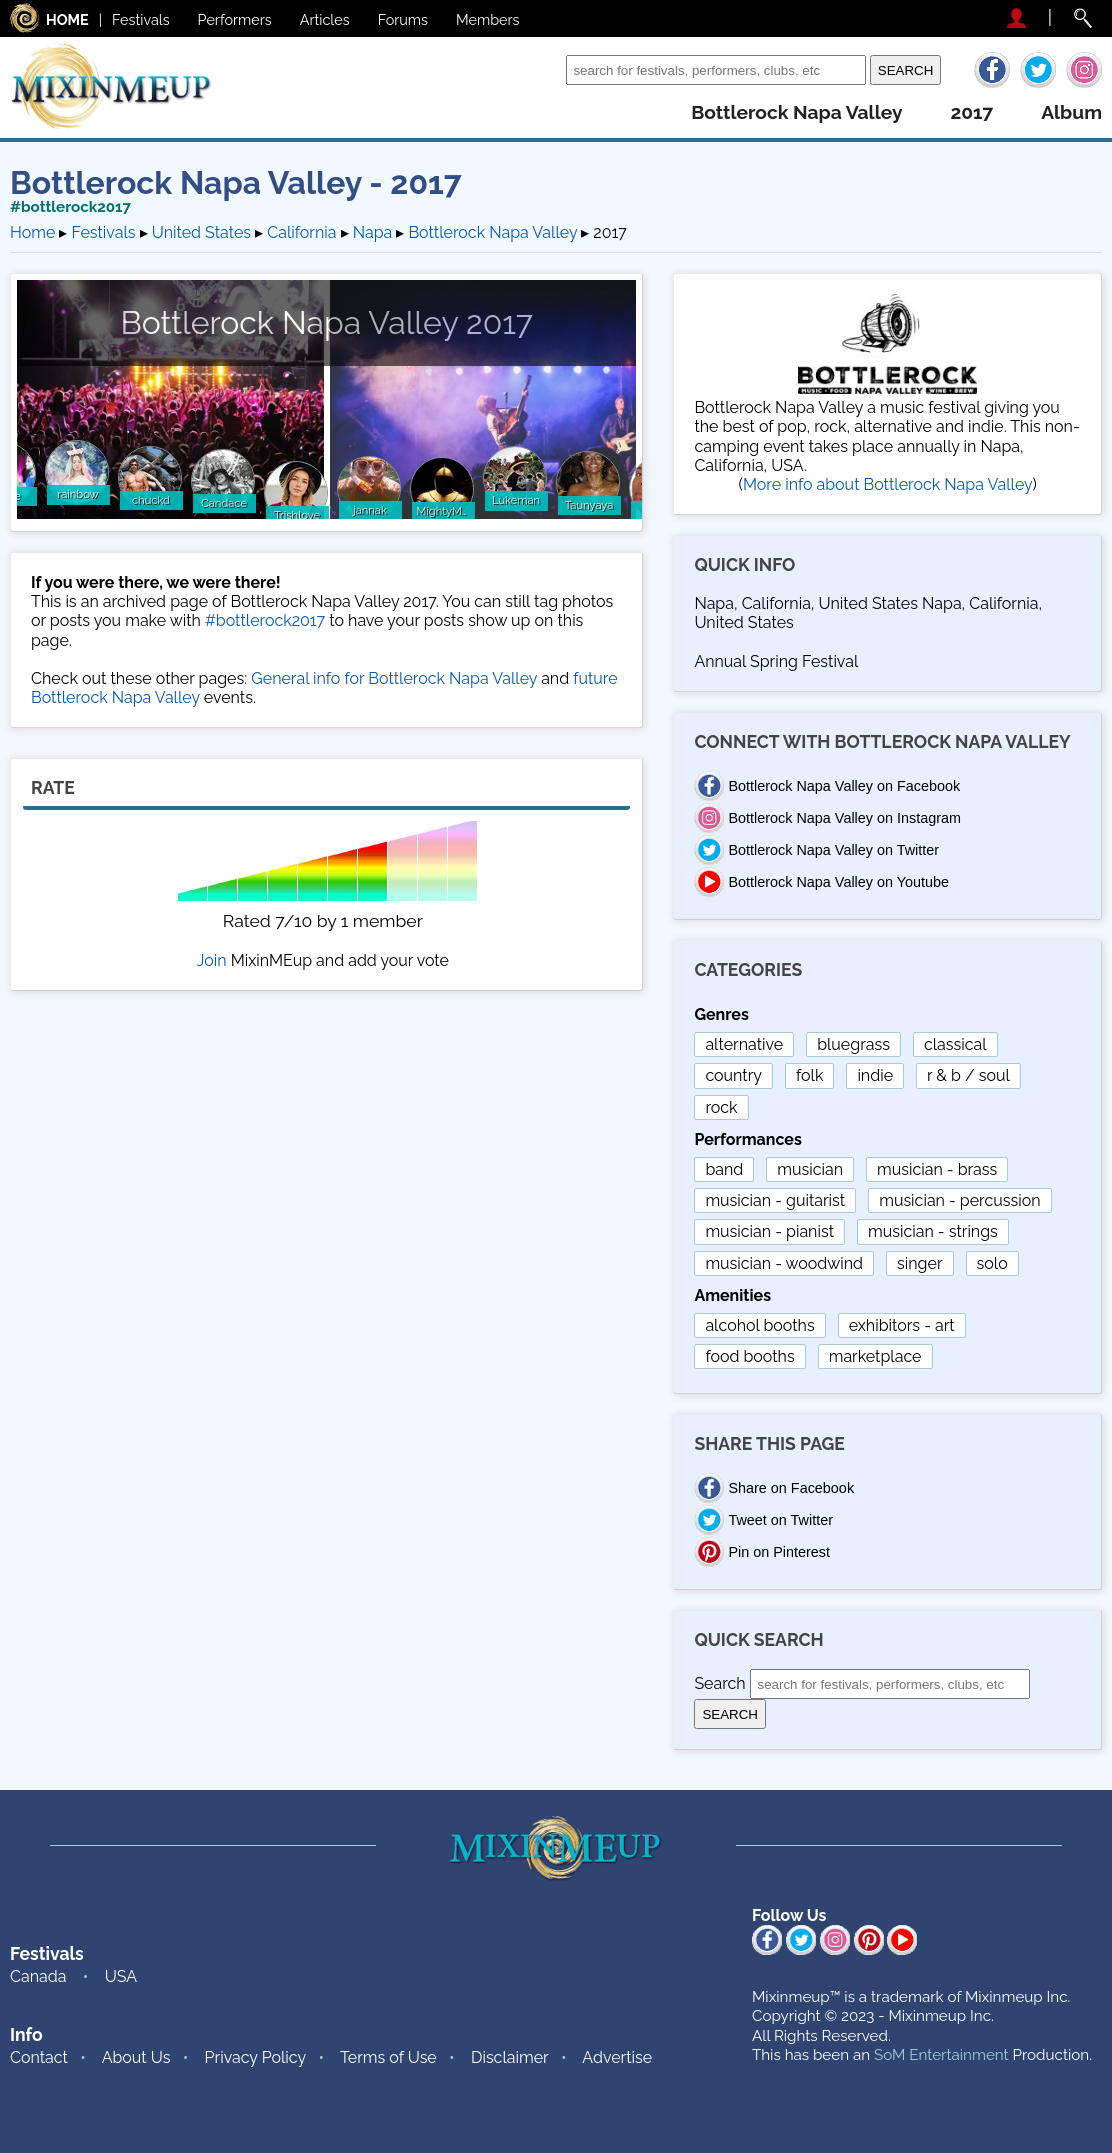 The height and width of the screenshot is (2153, 1112). I want to click on band, so click(724, 1169).